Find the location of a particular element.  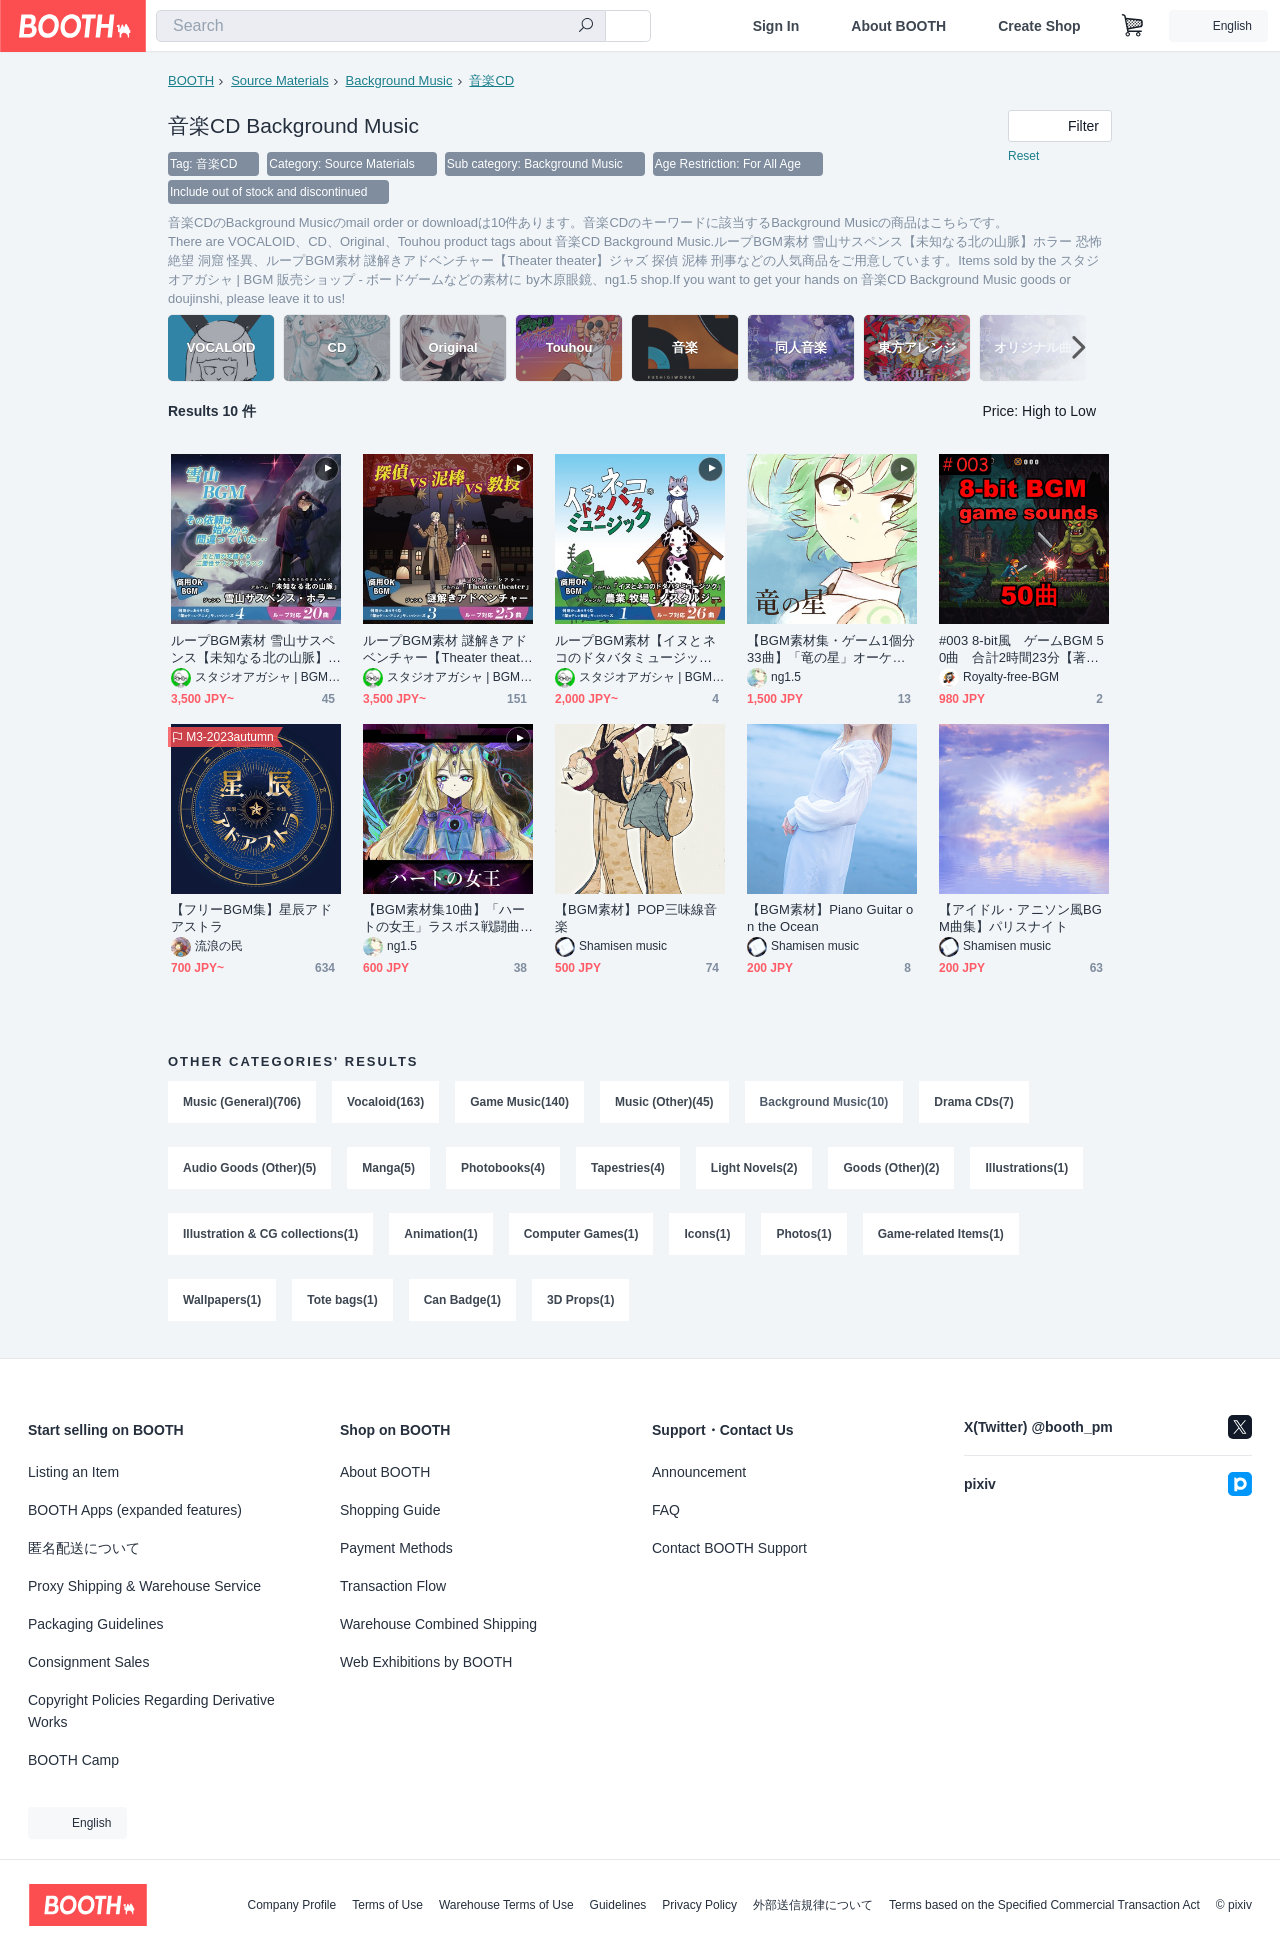

Transaction Flow is located at coordinates (393, 1586).